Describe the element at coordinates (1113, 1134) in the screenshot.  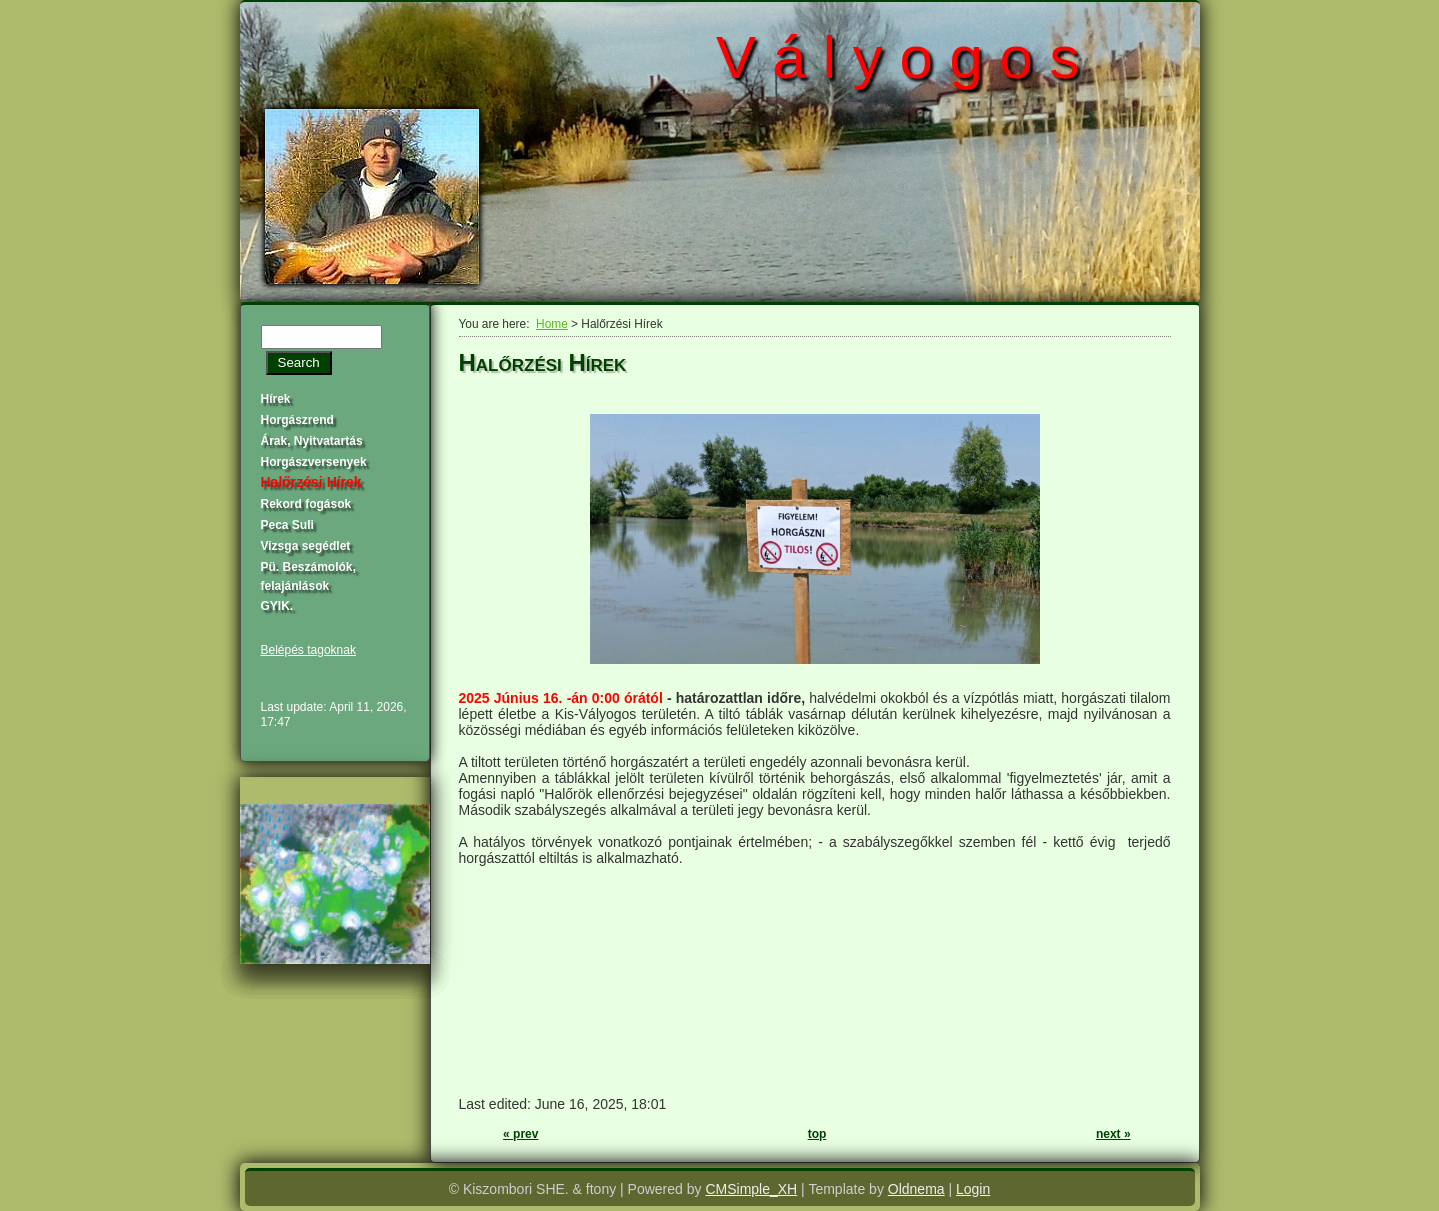
I see `next »` at that location.